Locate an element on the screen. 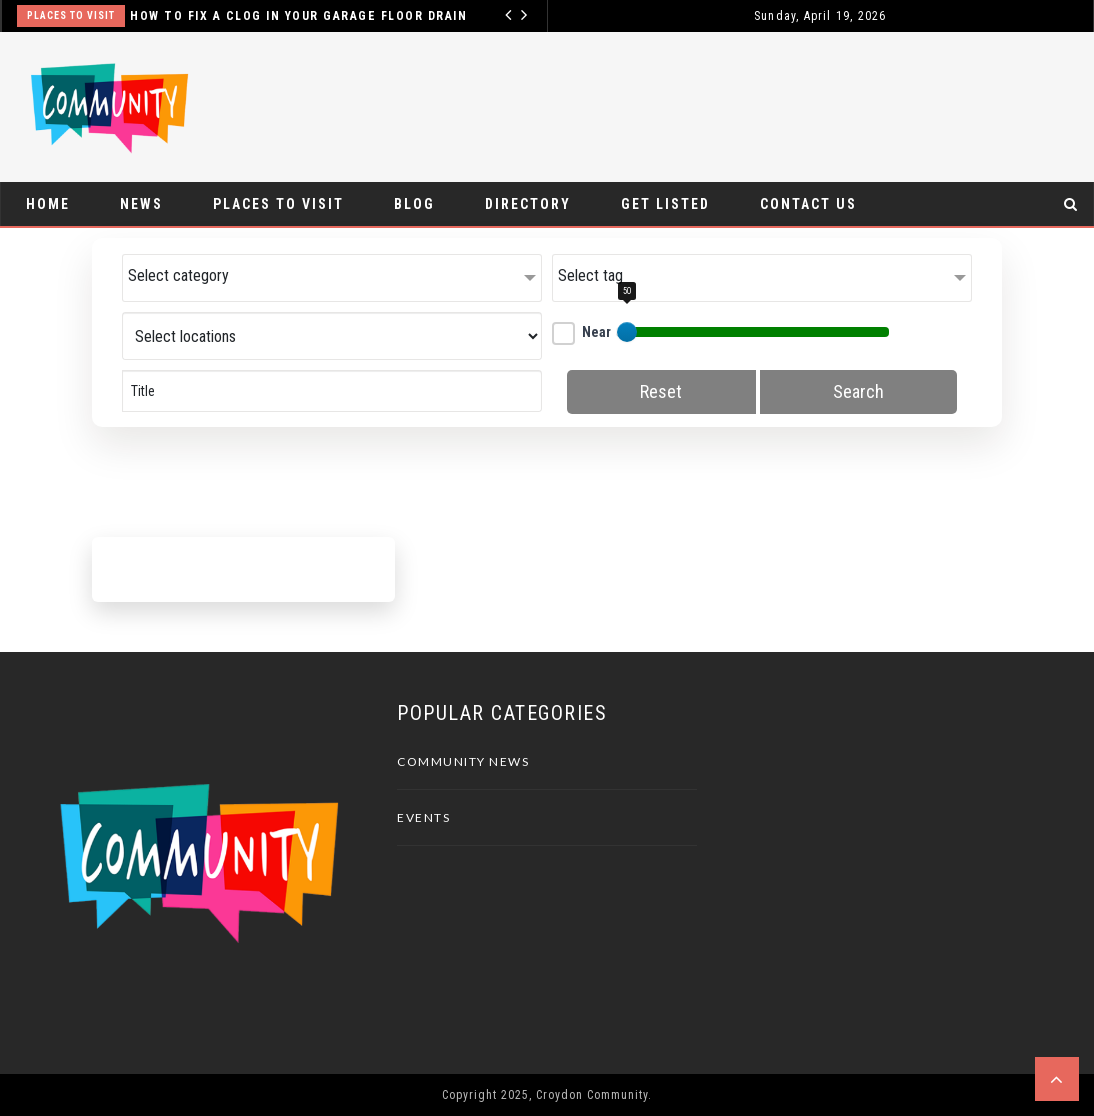  News is located at coordinates (141, 204).